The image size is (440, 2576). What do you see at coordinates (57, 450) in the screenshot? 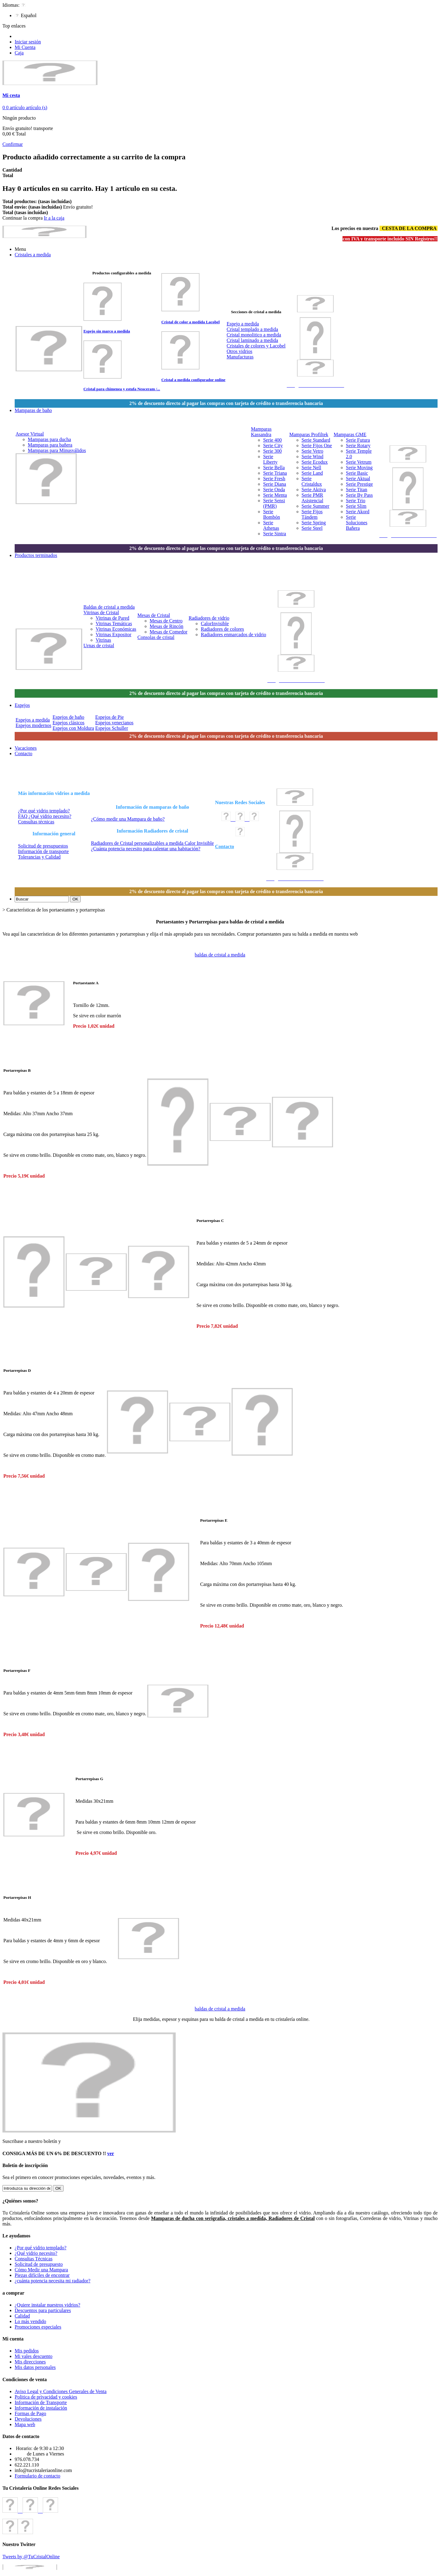
I see `Mamparas para Minusválidos` at bounding box center [57, 450].